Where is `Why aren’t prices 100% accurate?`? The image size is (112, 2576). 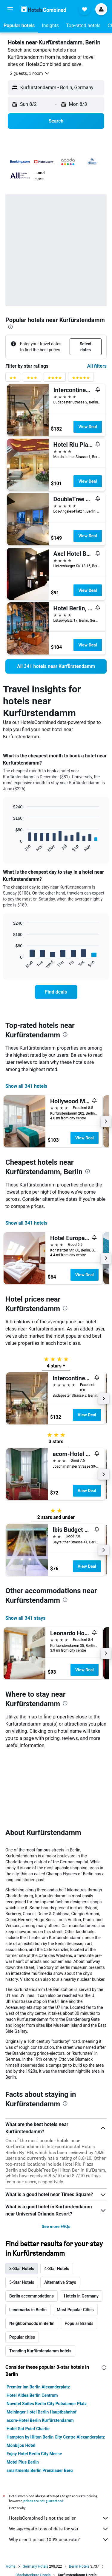
Why aren’t prices 100% accurate? is located at coordinates (59, 2470).